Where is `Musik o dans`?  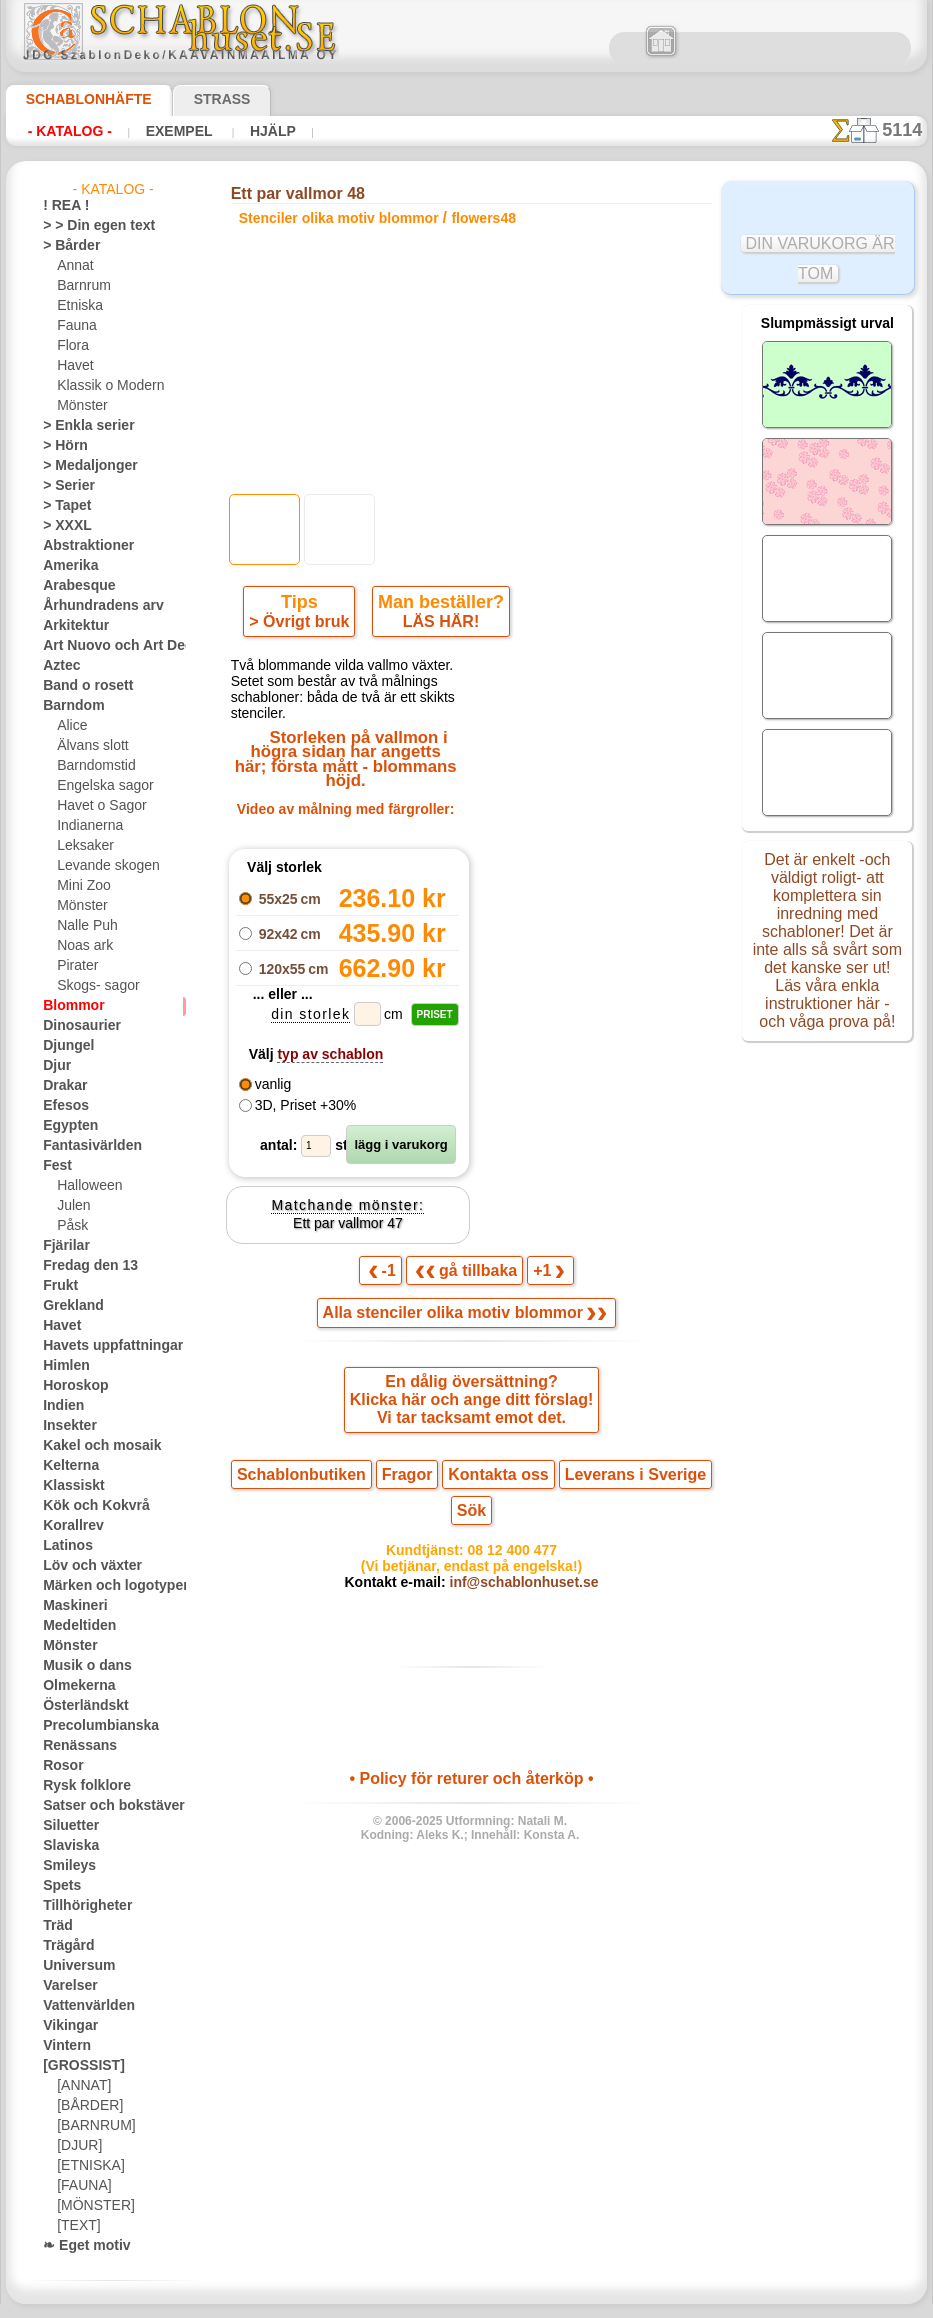 Musik o dans is located at coordinates (80, 1666).